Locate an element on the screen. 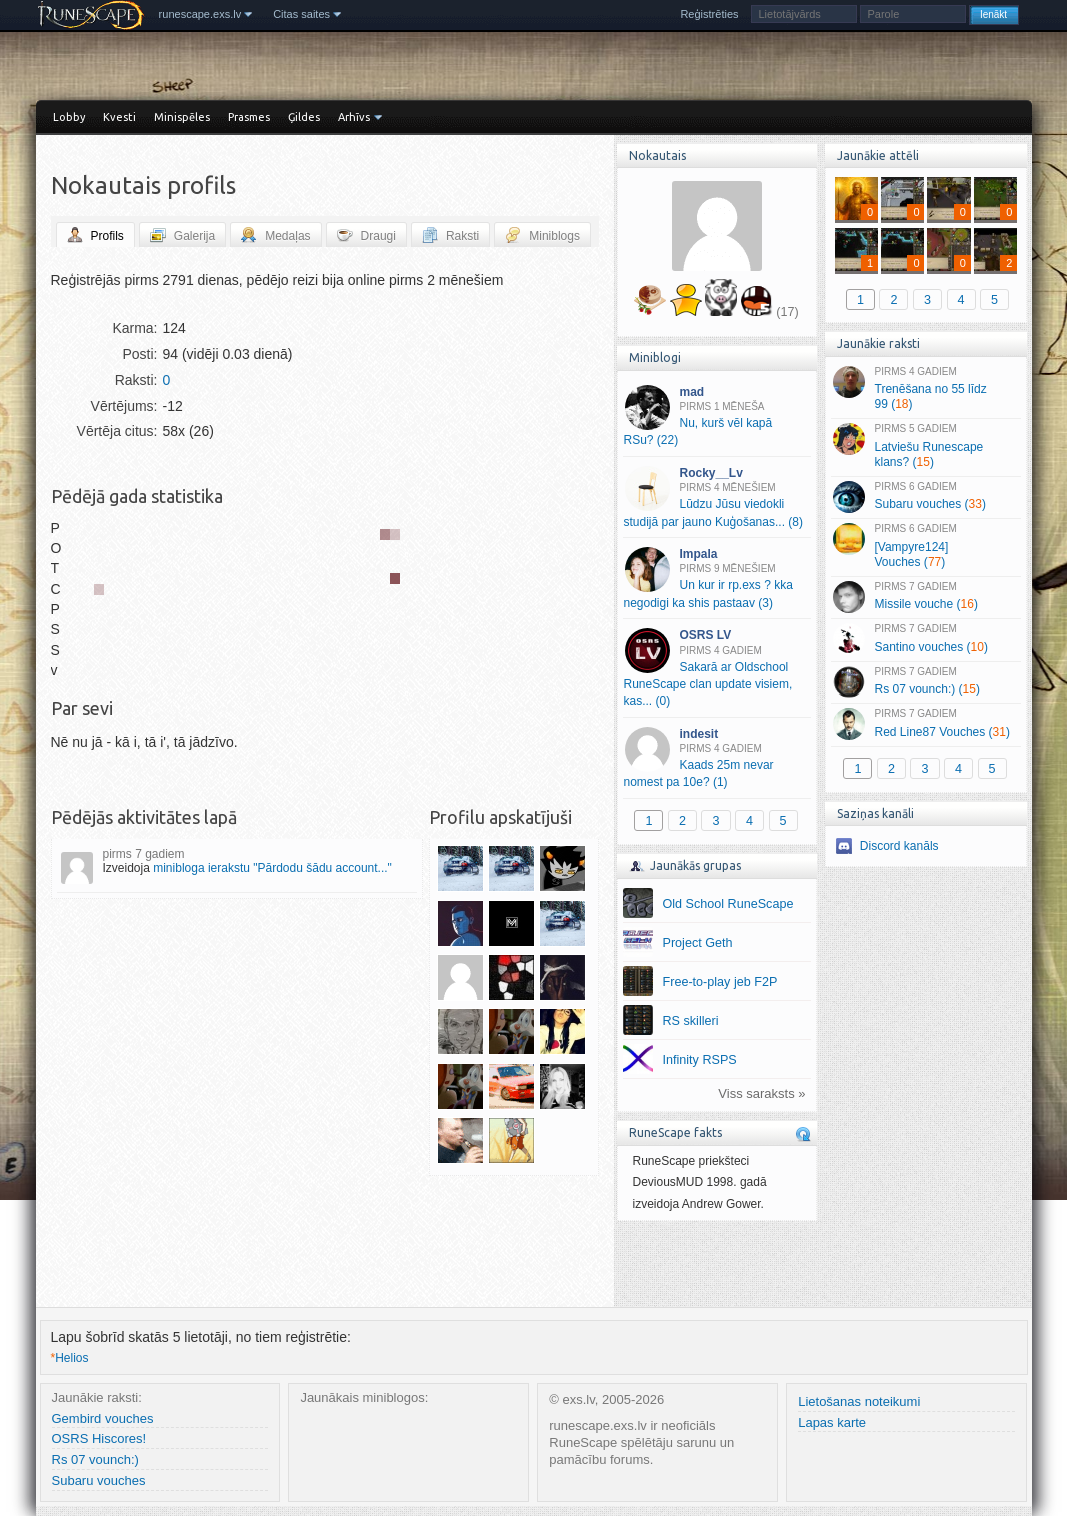  Red Line87 Vouches () is located at coordinates (925, 724).